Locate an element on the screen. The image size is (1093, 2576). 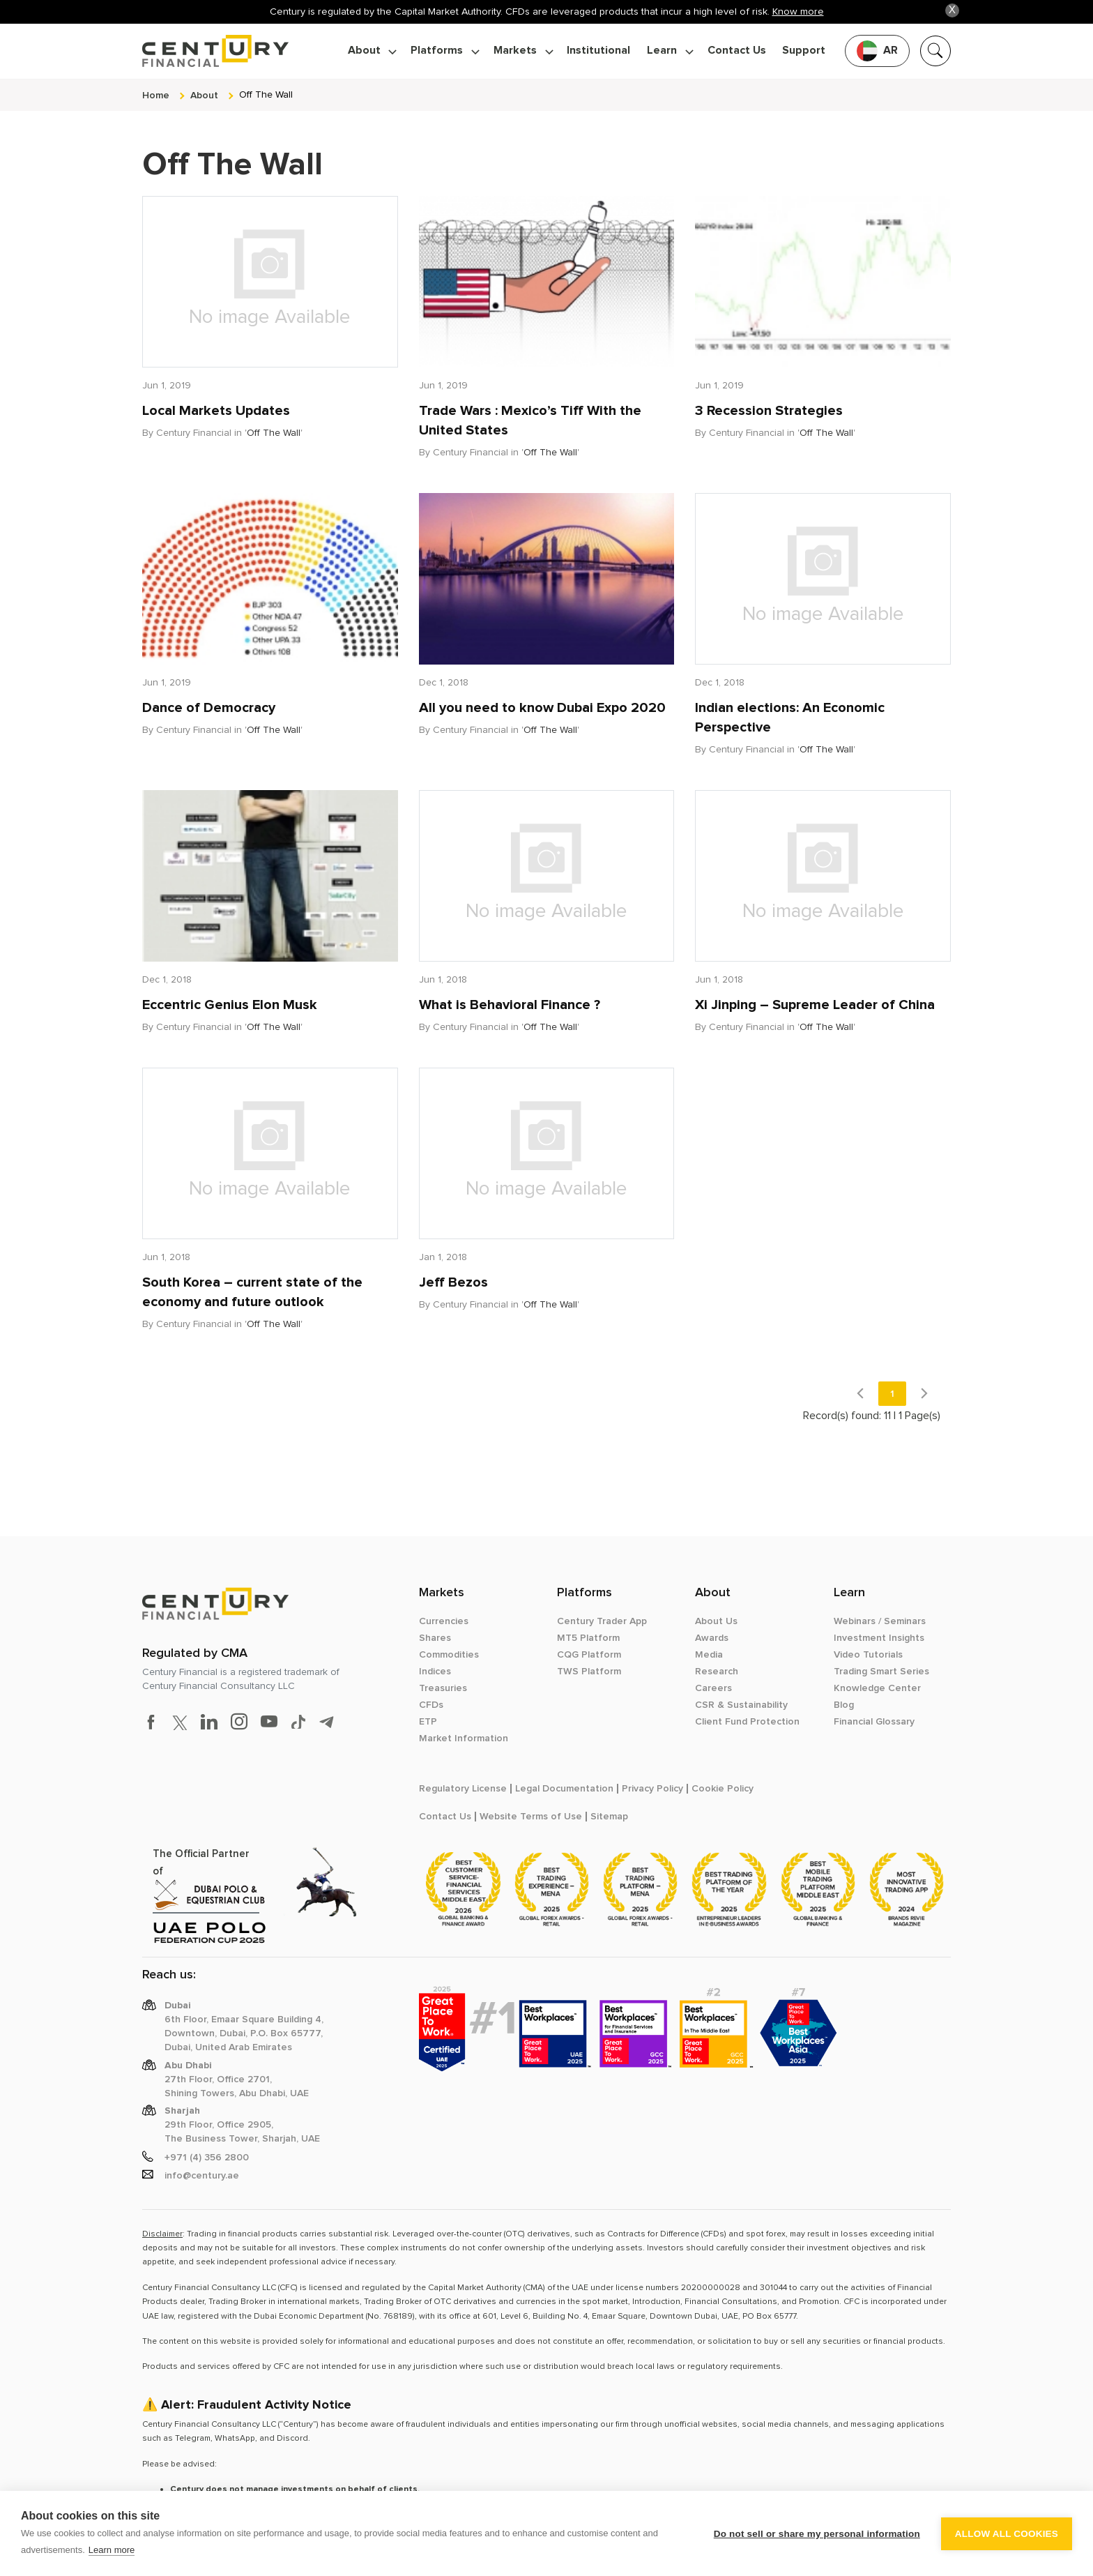
MT5 Platform is located at coordinates (588, 1638).